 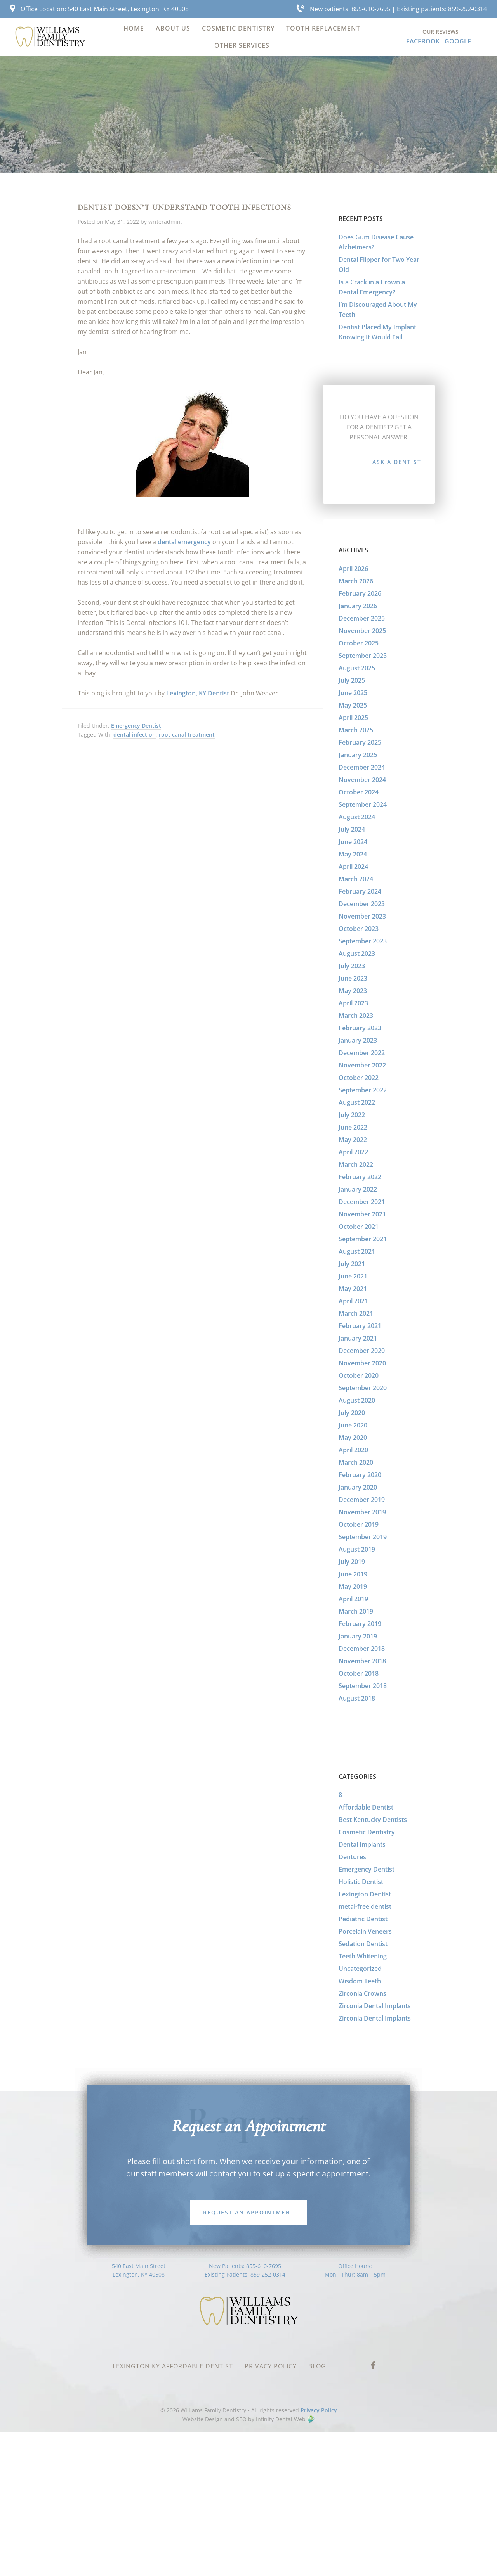 I want to click on June 2024, so click(x=353, y=841).